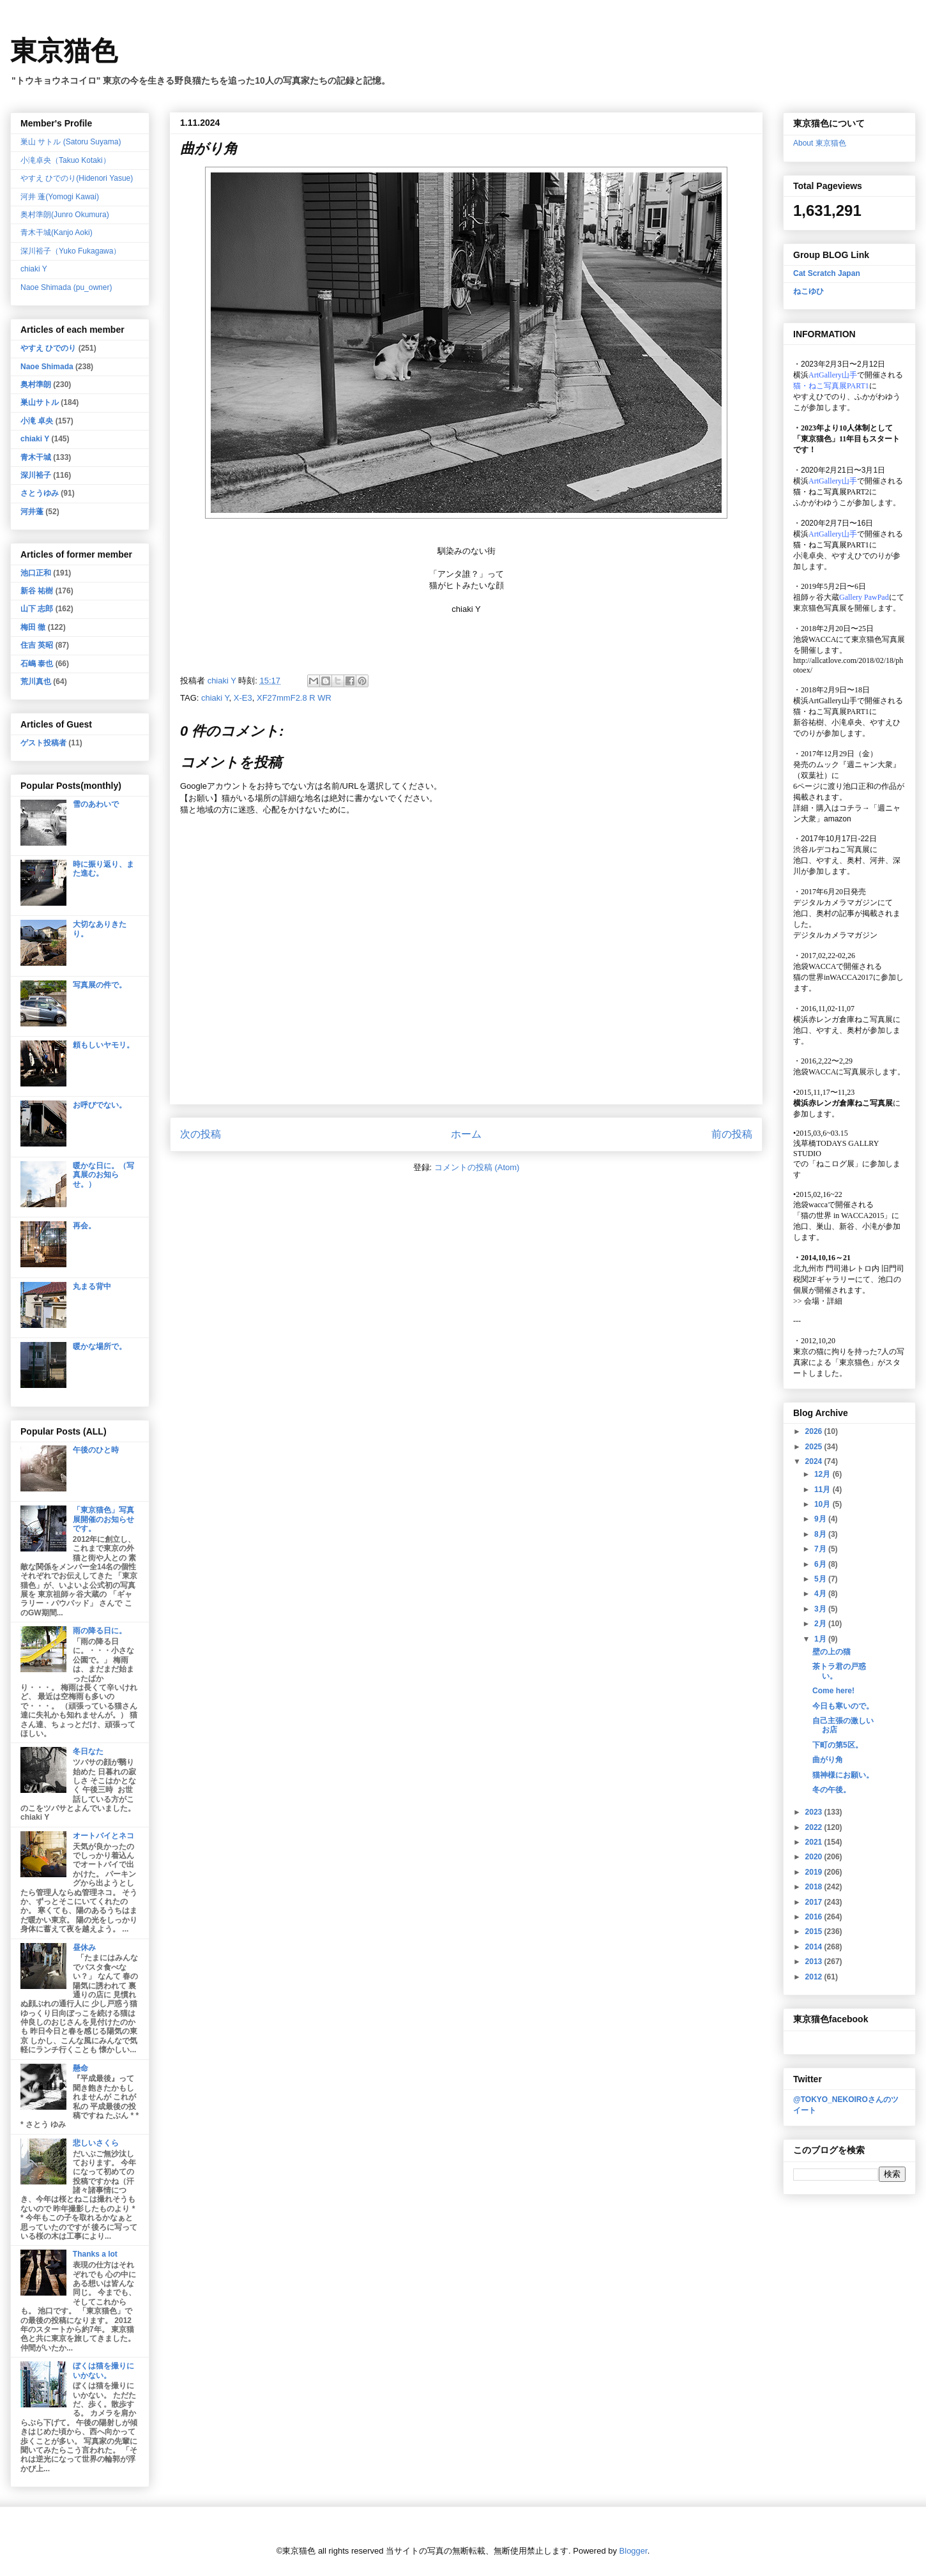 This screenshot has width=926, height=2576. What do you see at coordinates (823, 1504) in the screenshot?
I see `10月` at bounding box center [823, 1504].